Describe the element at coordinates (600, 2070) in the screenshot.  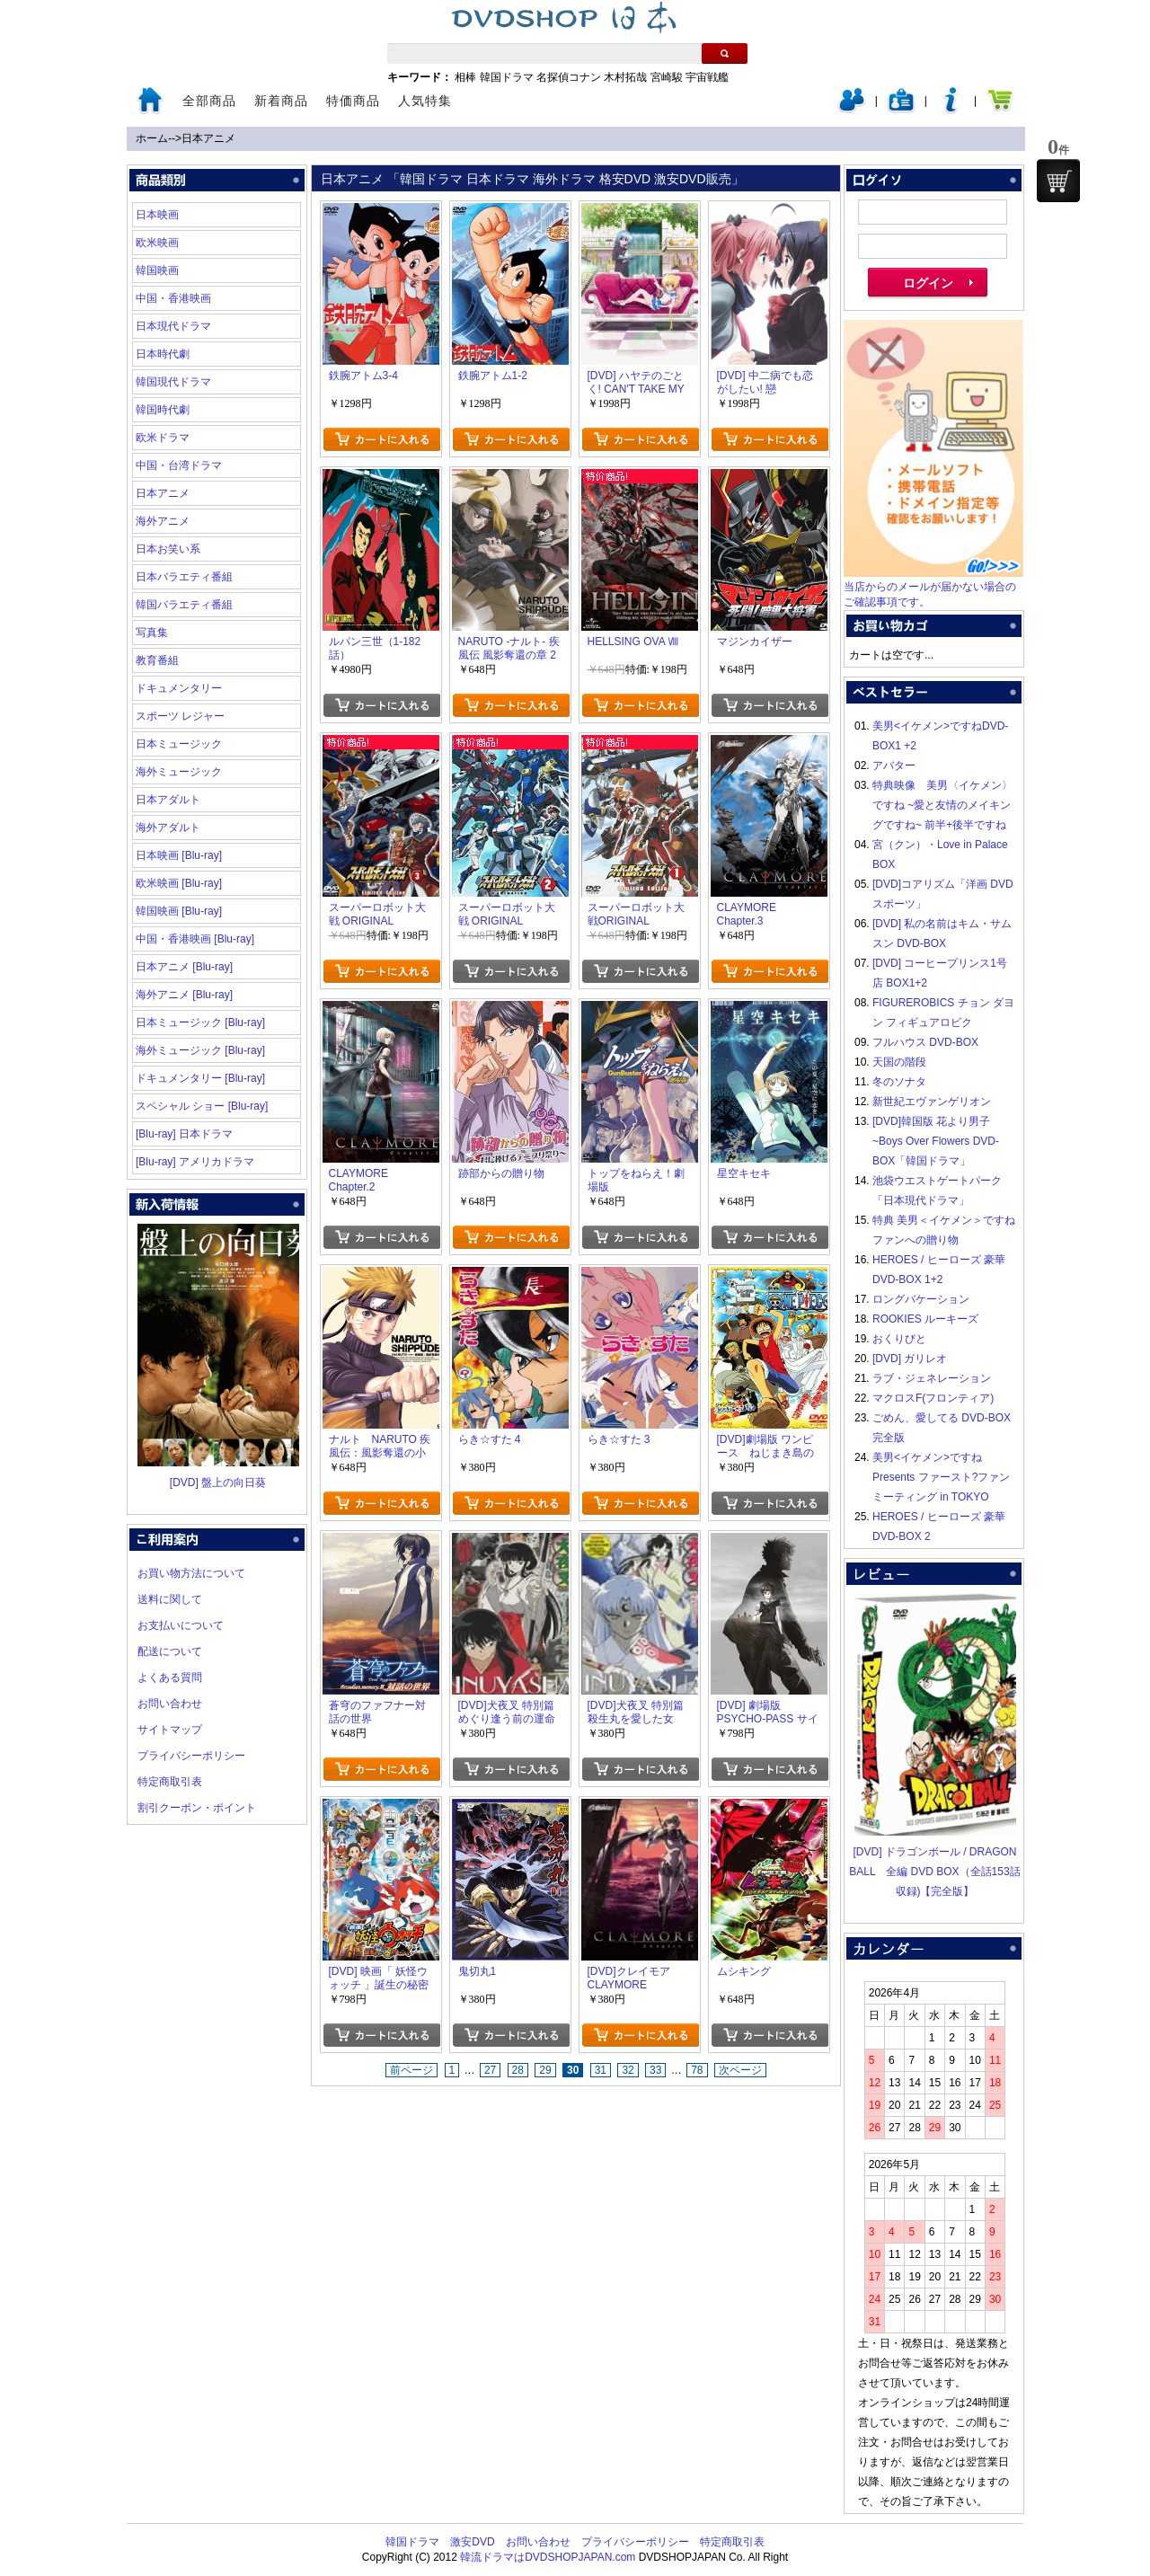
I see `31` at that location.